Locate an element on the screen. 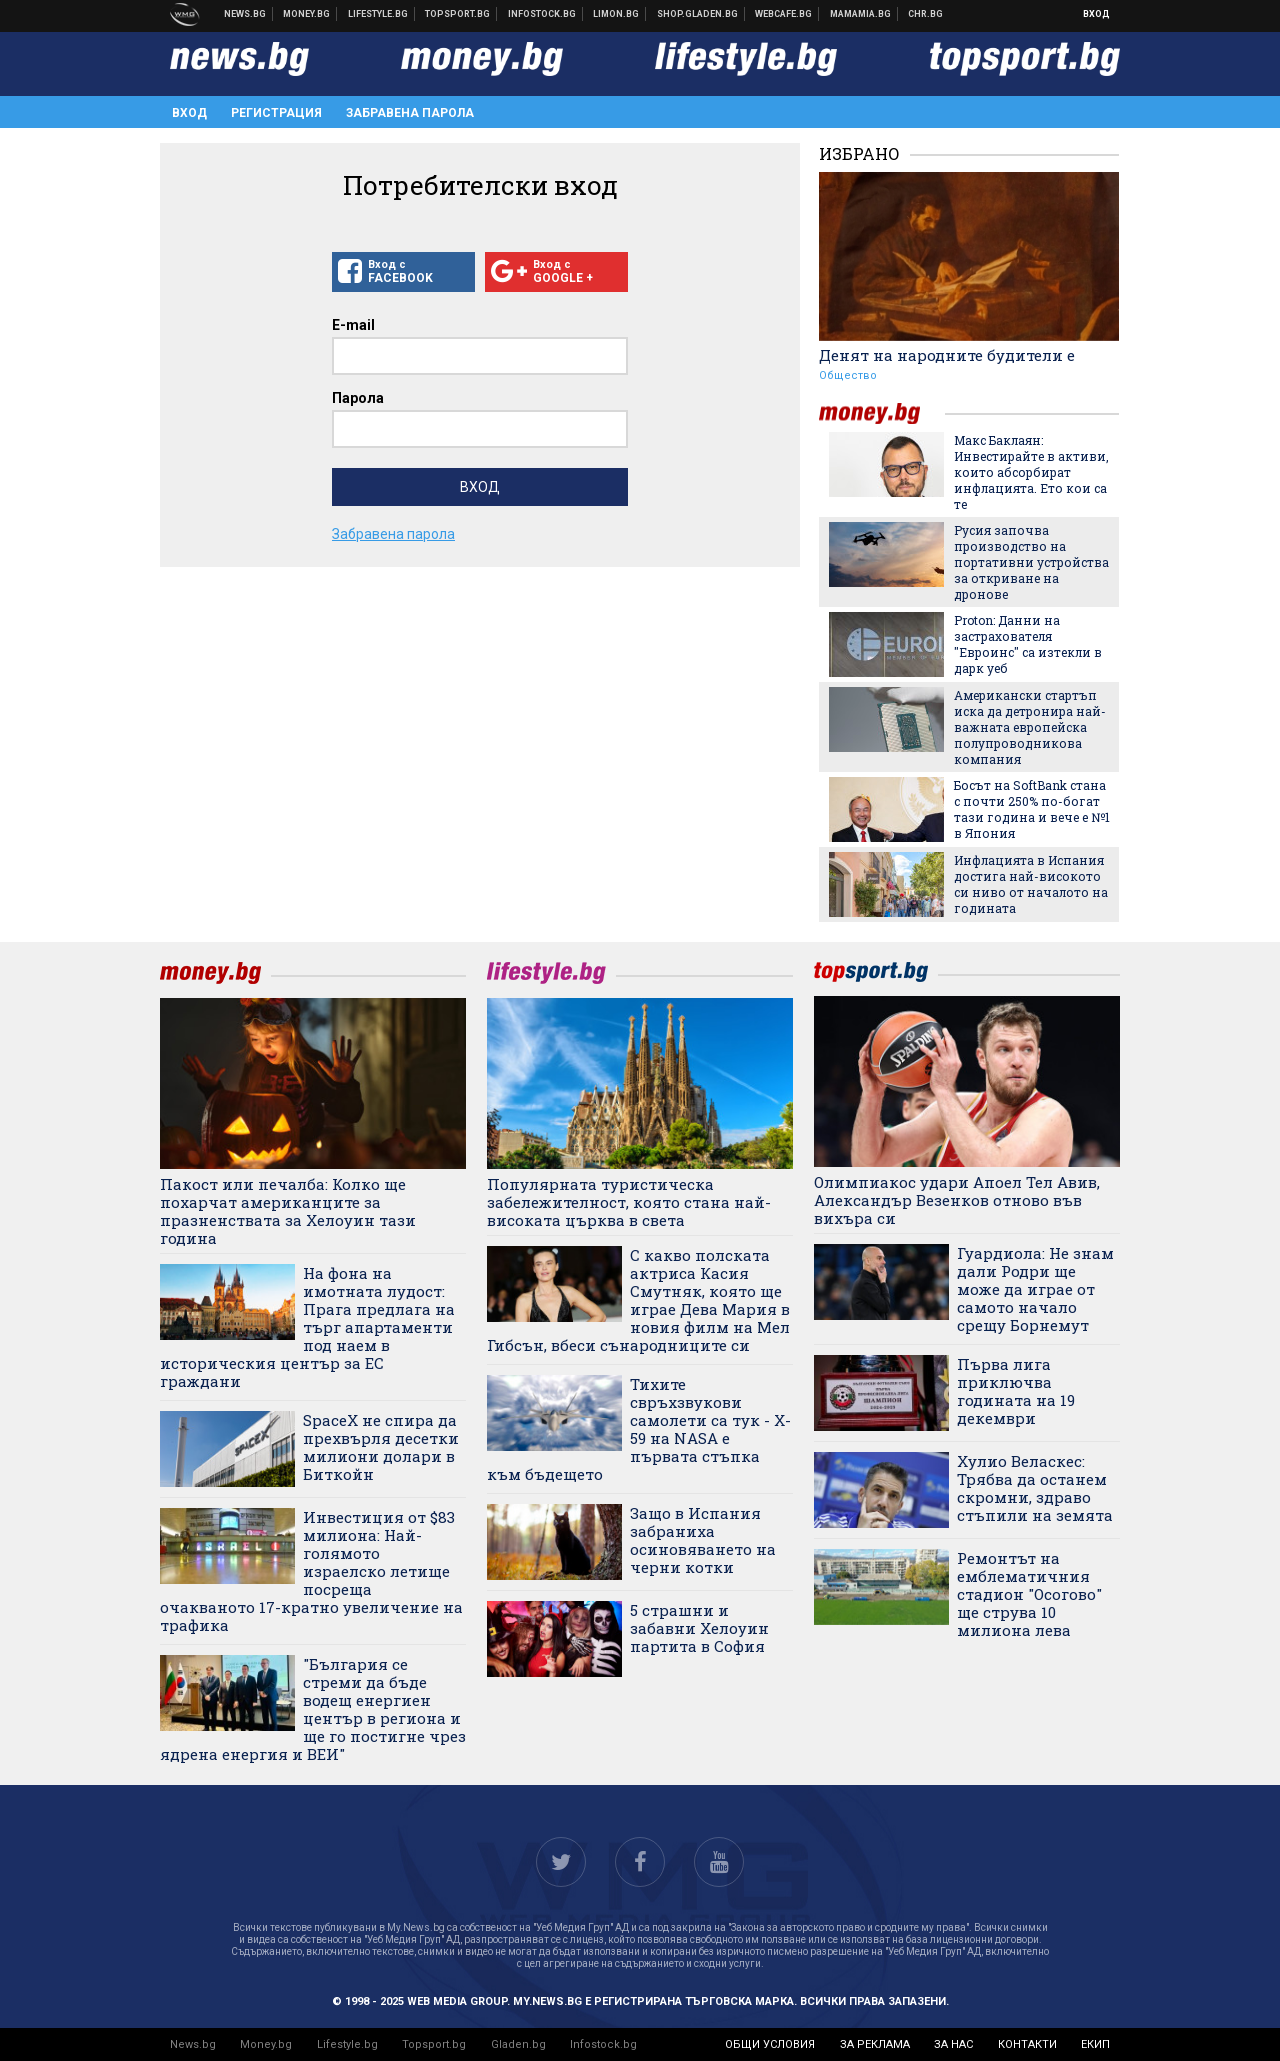 This screenshot has height=2061, width=1280. Гуардиола: Не знам дали Родри ще може да играе от самото начало срещу Борнемут is located at coordinates (1035, 1289).